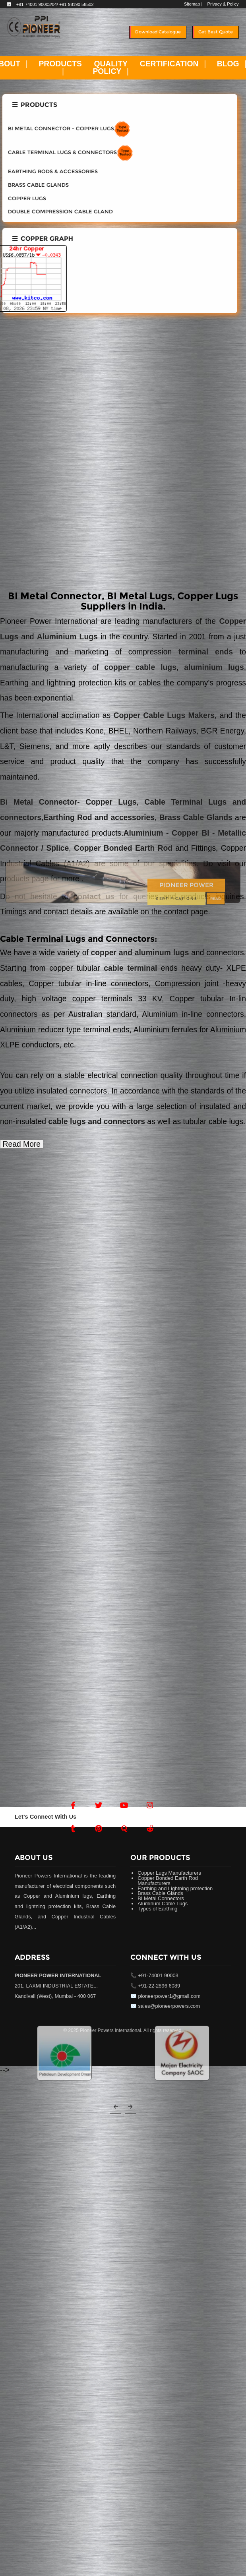  What do you see at coordinates (60, 64) in the screenshot?
I see `PRODUCTS` at bounding box center [60, 64].